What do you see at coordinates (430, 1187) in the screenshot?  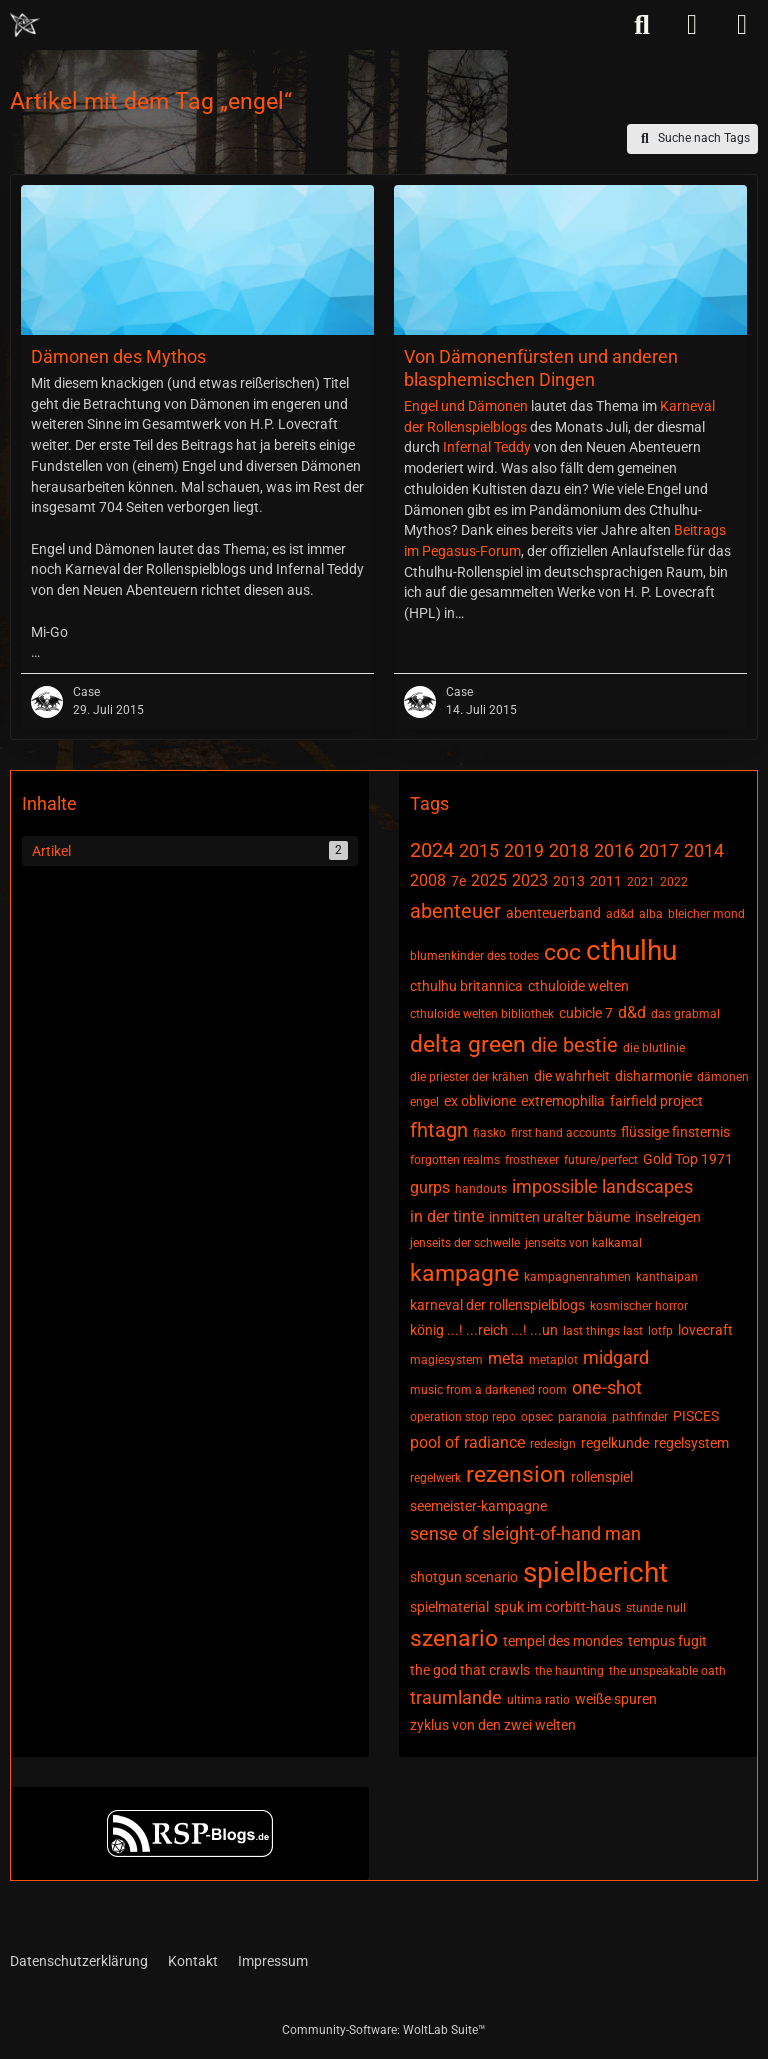 I see `gurps` at bounding box center [430, 1187].